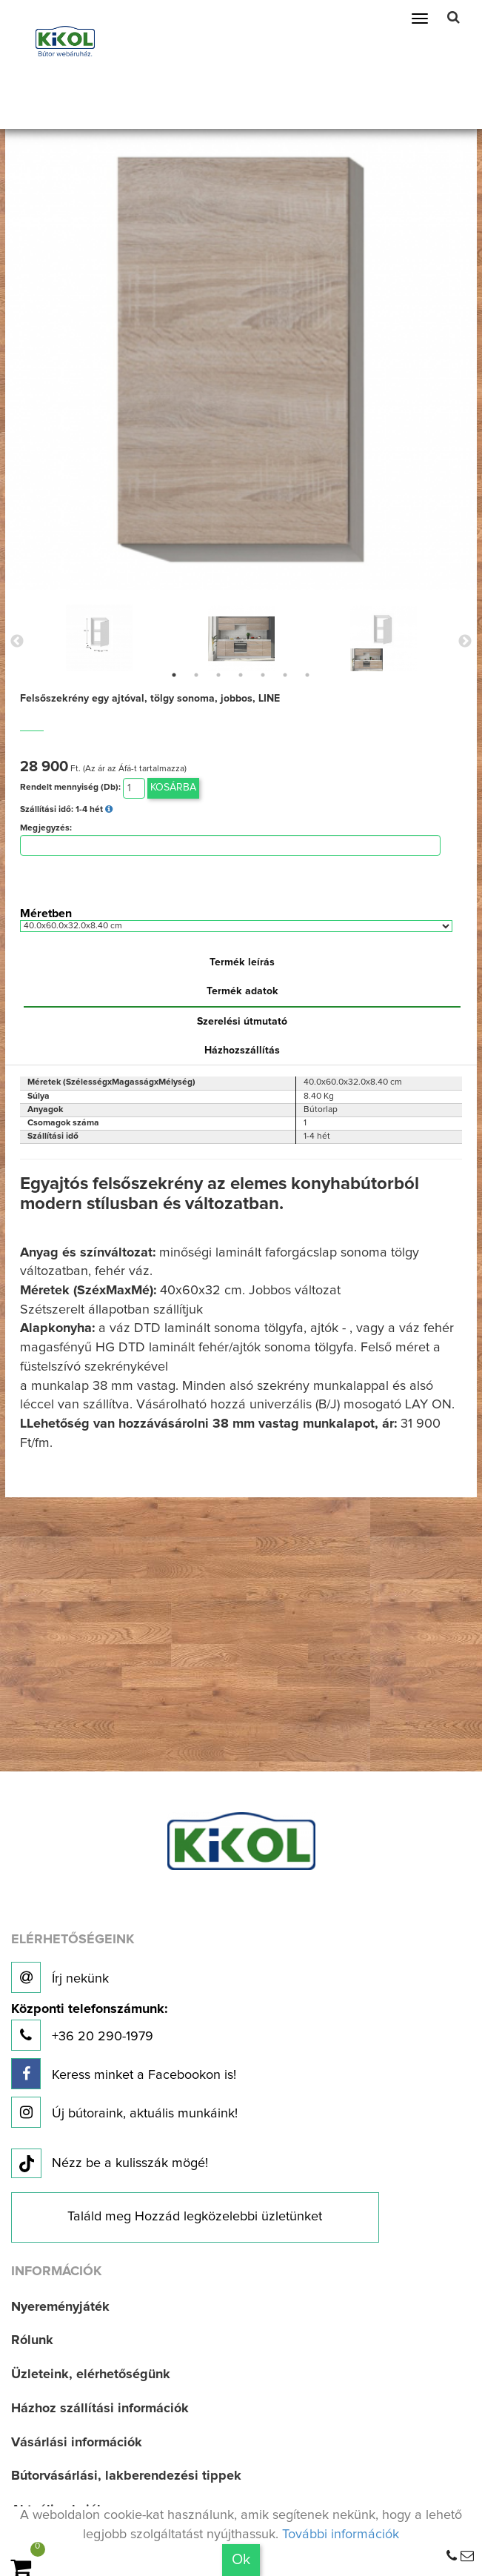 The height and width of the screenshot is (2576, 482). I want to click on Ok, so click(241, 2559).